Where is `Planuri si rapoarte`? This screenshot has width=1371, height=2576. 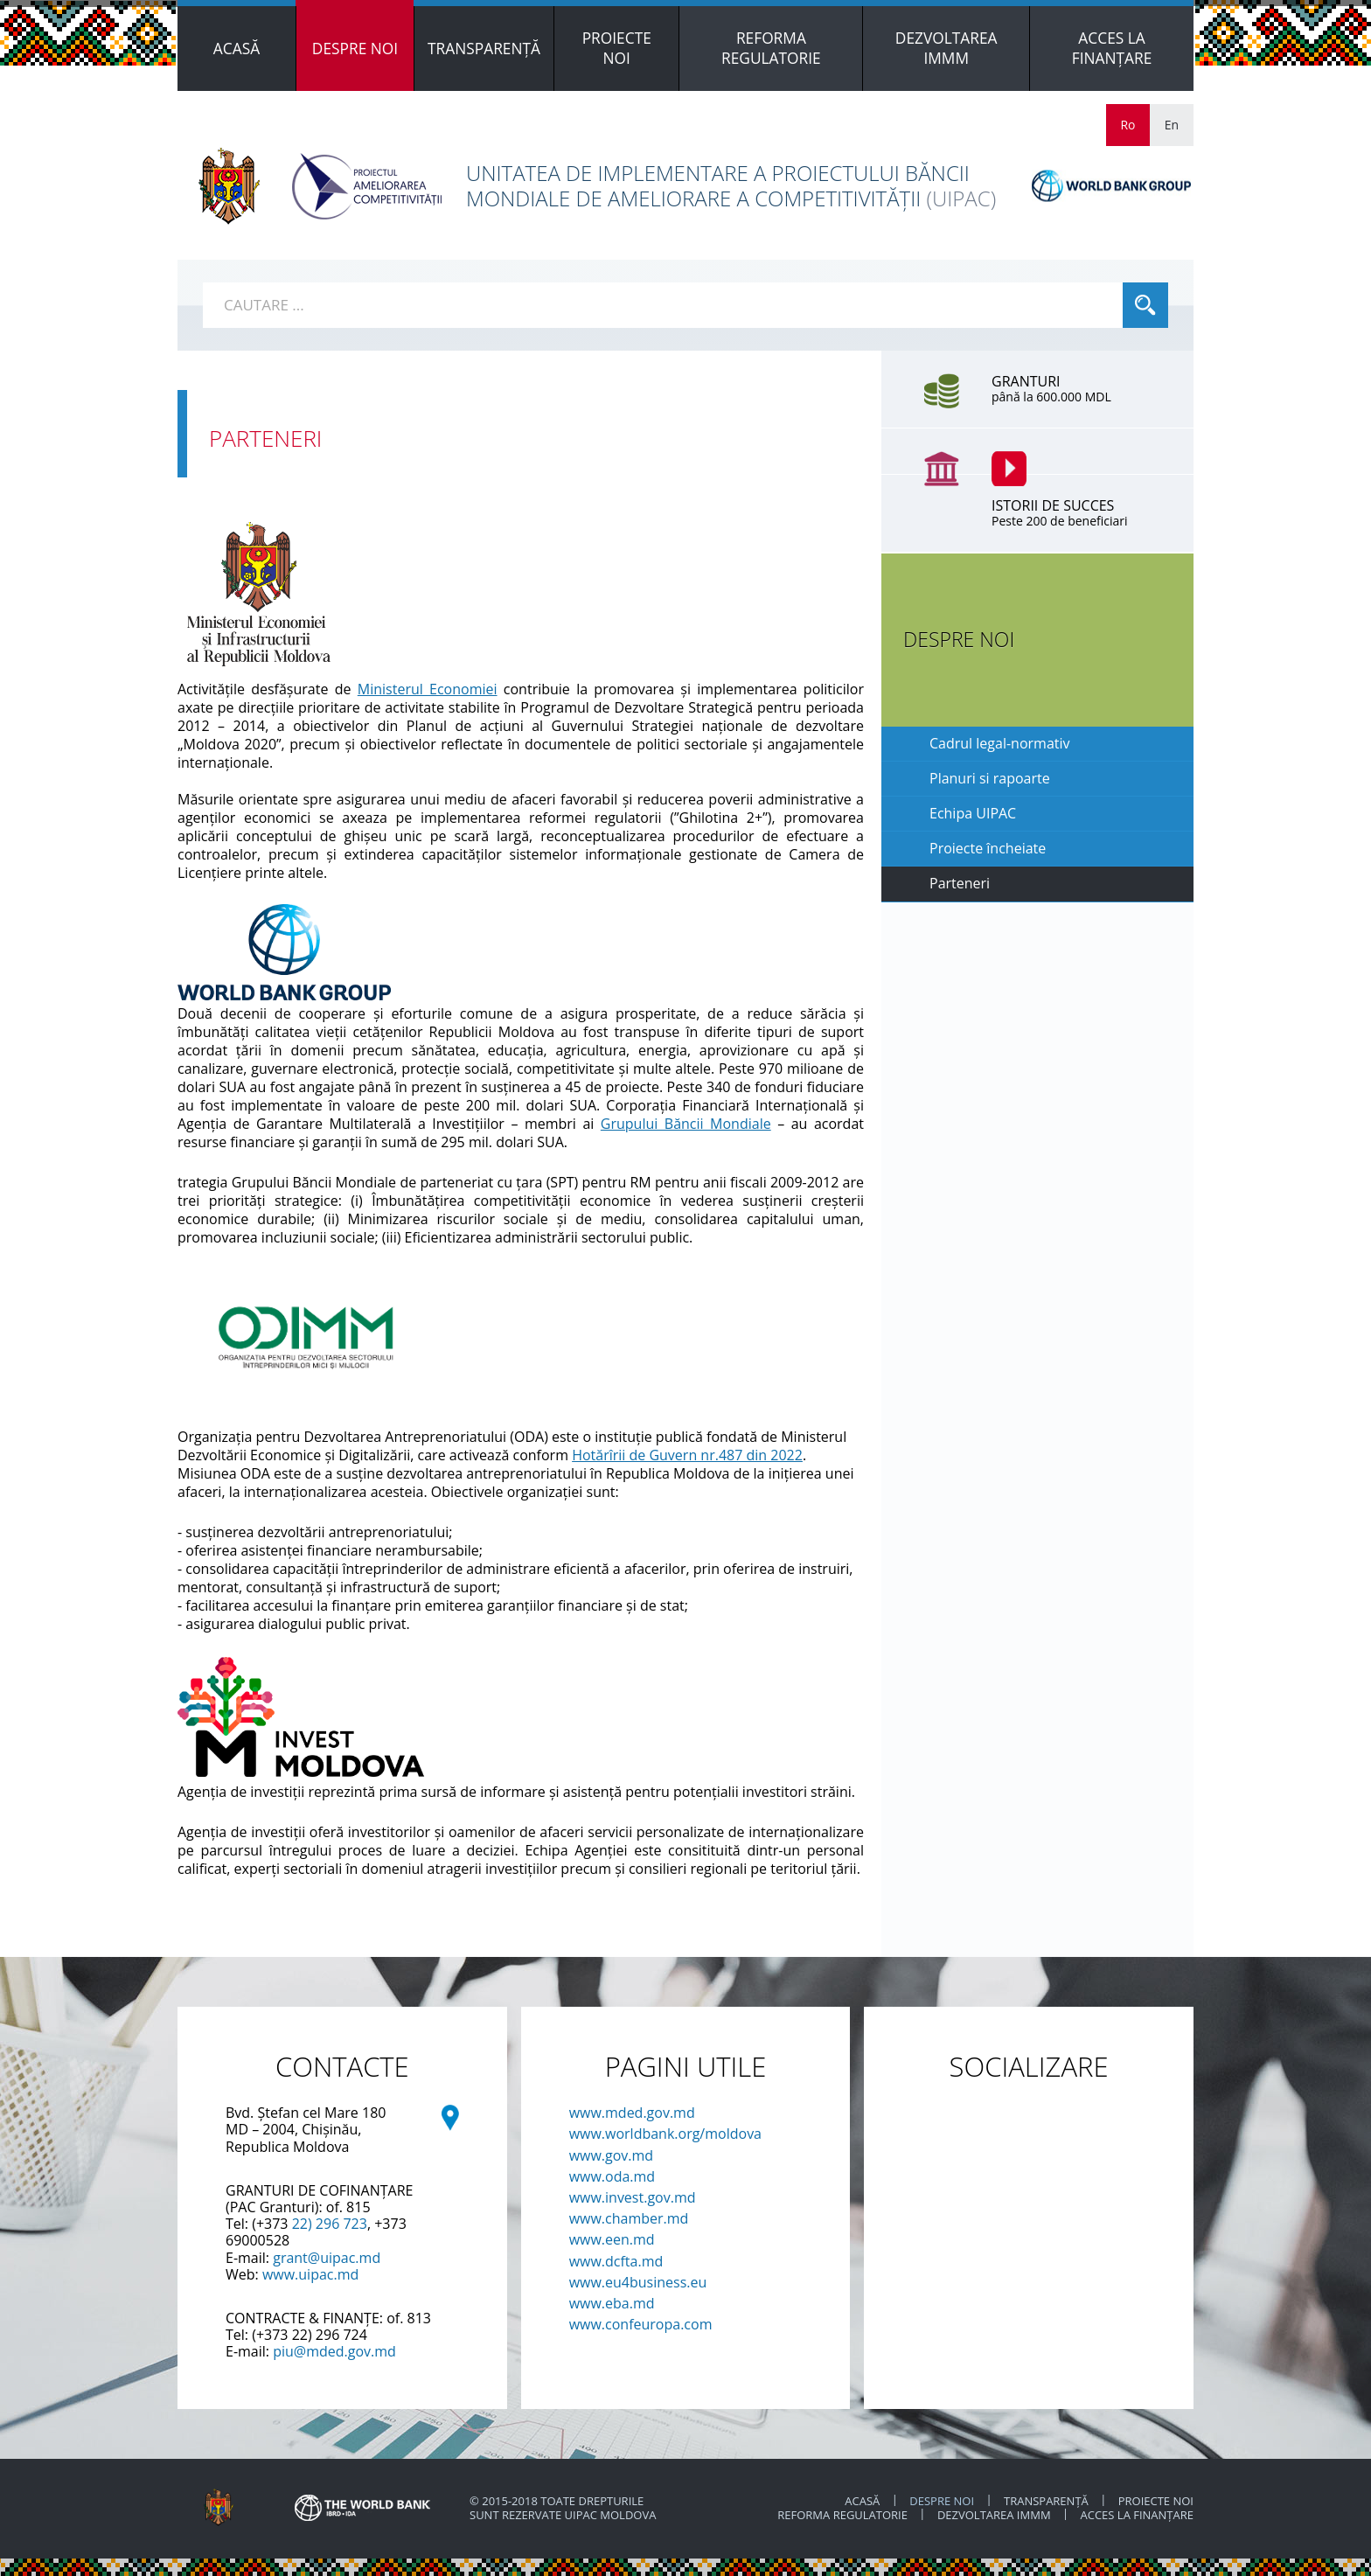
Planuri si rapoarte is located at coordinates (989, 778).